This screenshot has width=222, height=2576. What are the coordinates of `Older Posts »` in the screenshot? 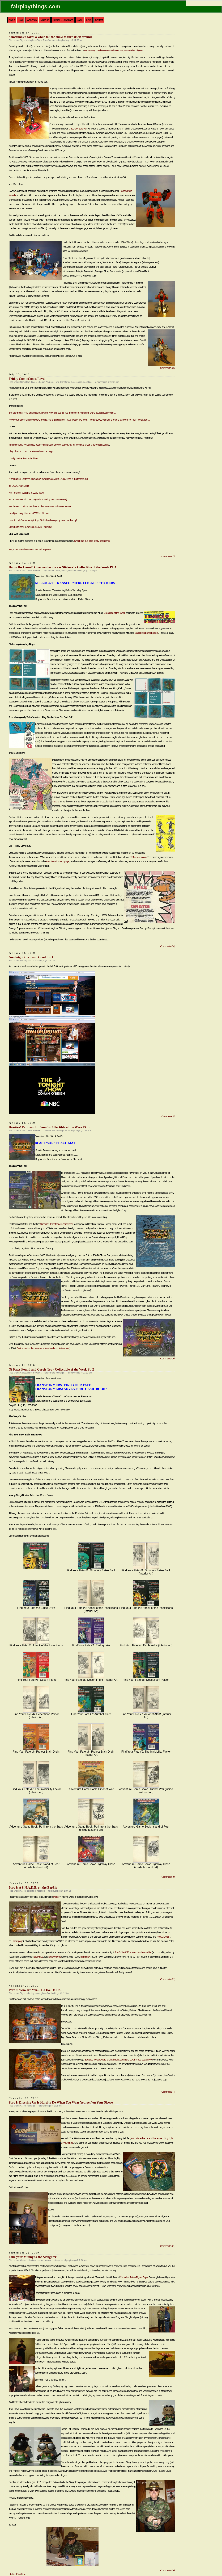 It's located at (17, 2574).